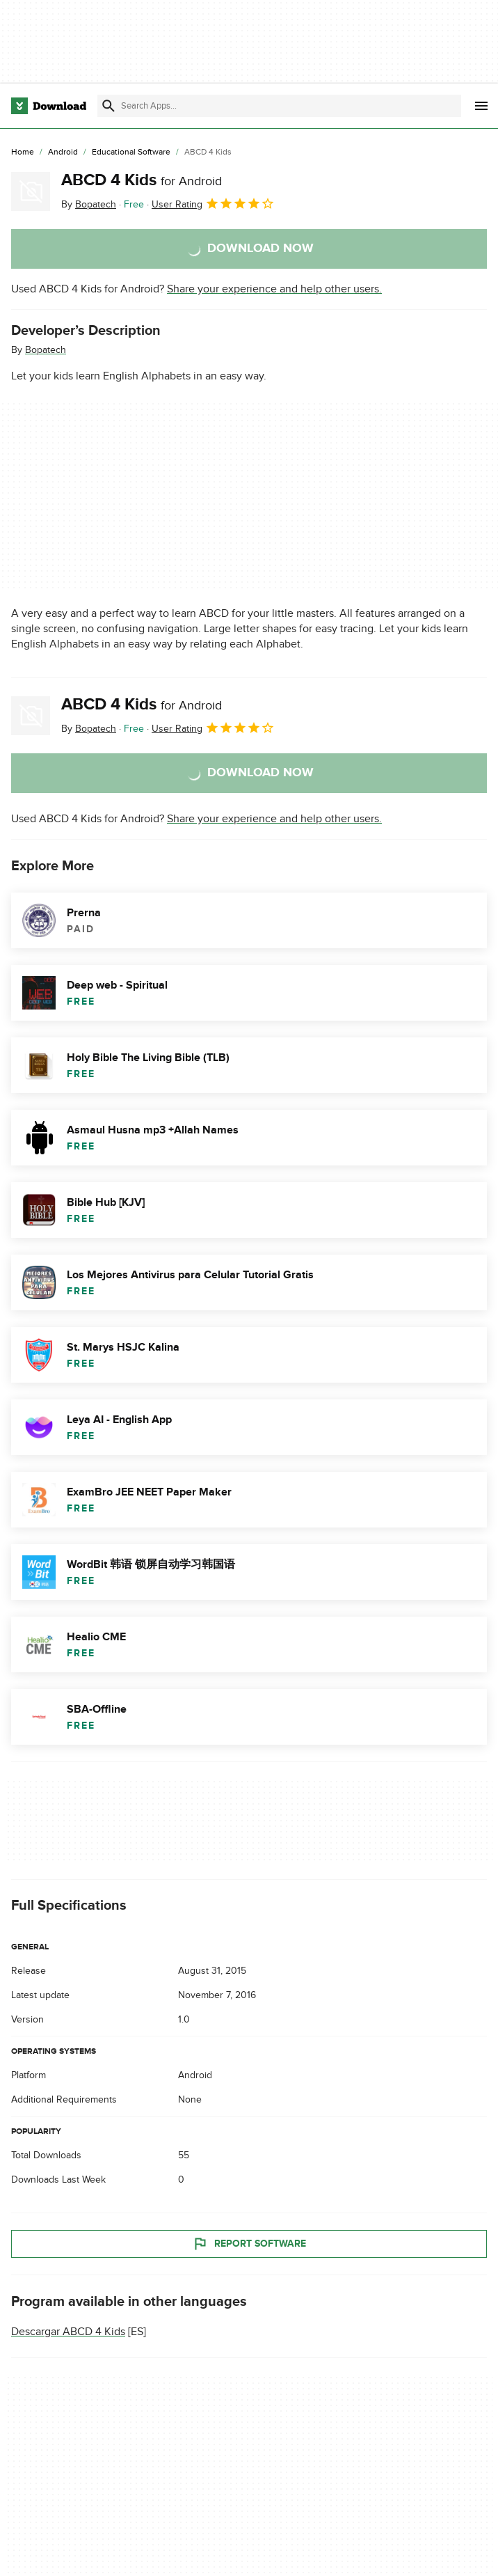 The width and height of the screenshot is (498, 2576). Describe the element at coordinates (274, 289) in the screenshot. I see `Share your experience and help other users.` at that location.